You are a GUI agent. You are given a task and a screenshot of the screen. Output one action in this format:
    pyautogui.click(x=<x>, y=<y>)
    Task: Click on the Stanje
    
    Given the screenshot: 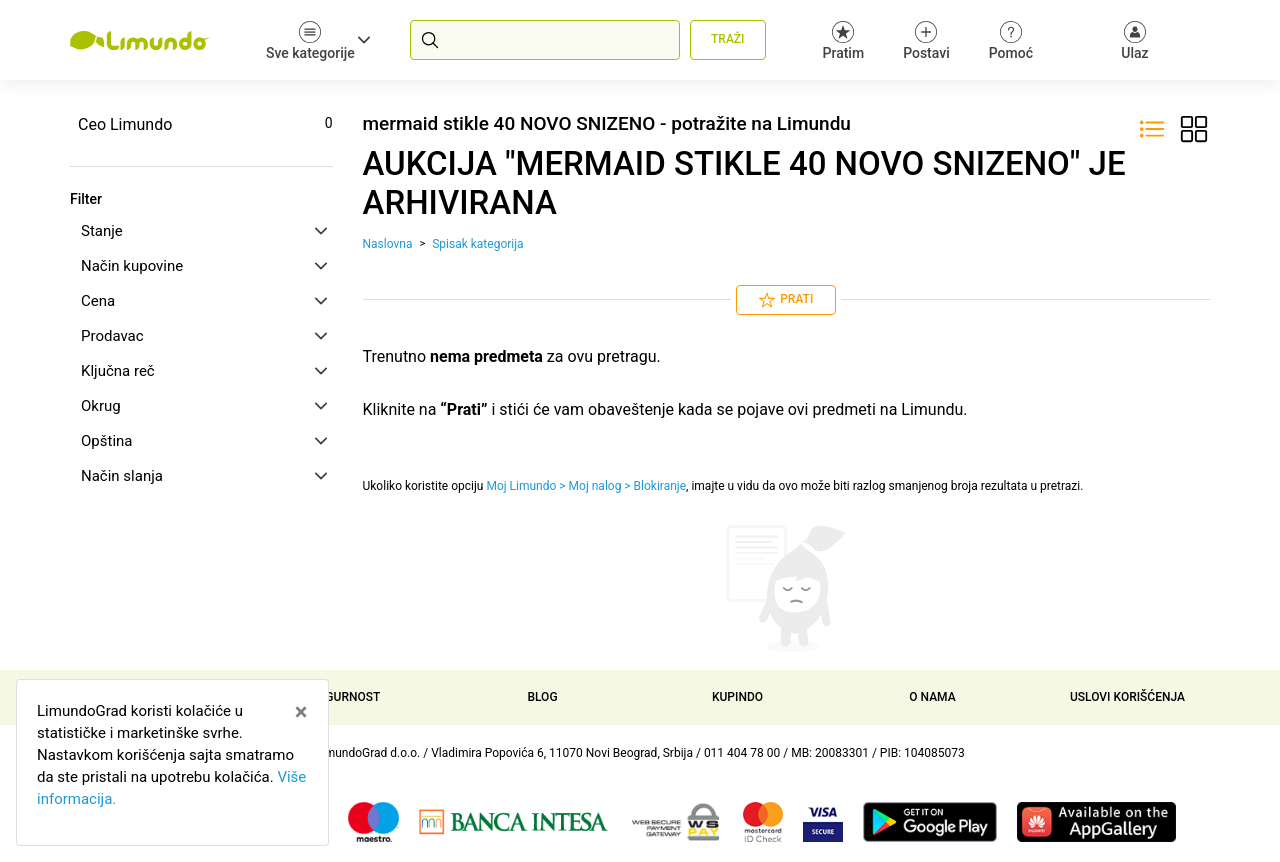 What is the action you would take?
    pyautogui.click(x=204, y=231)
    